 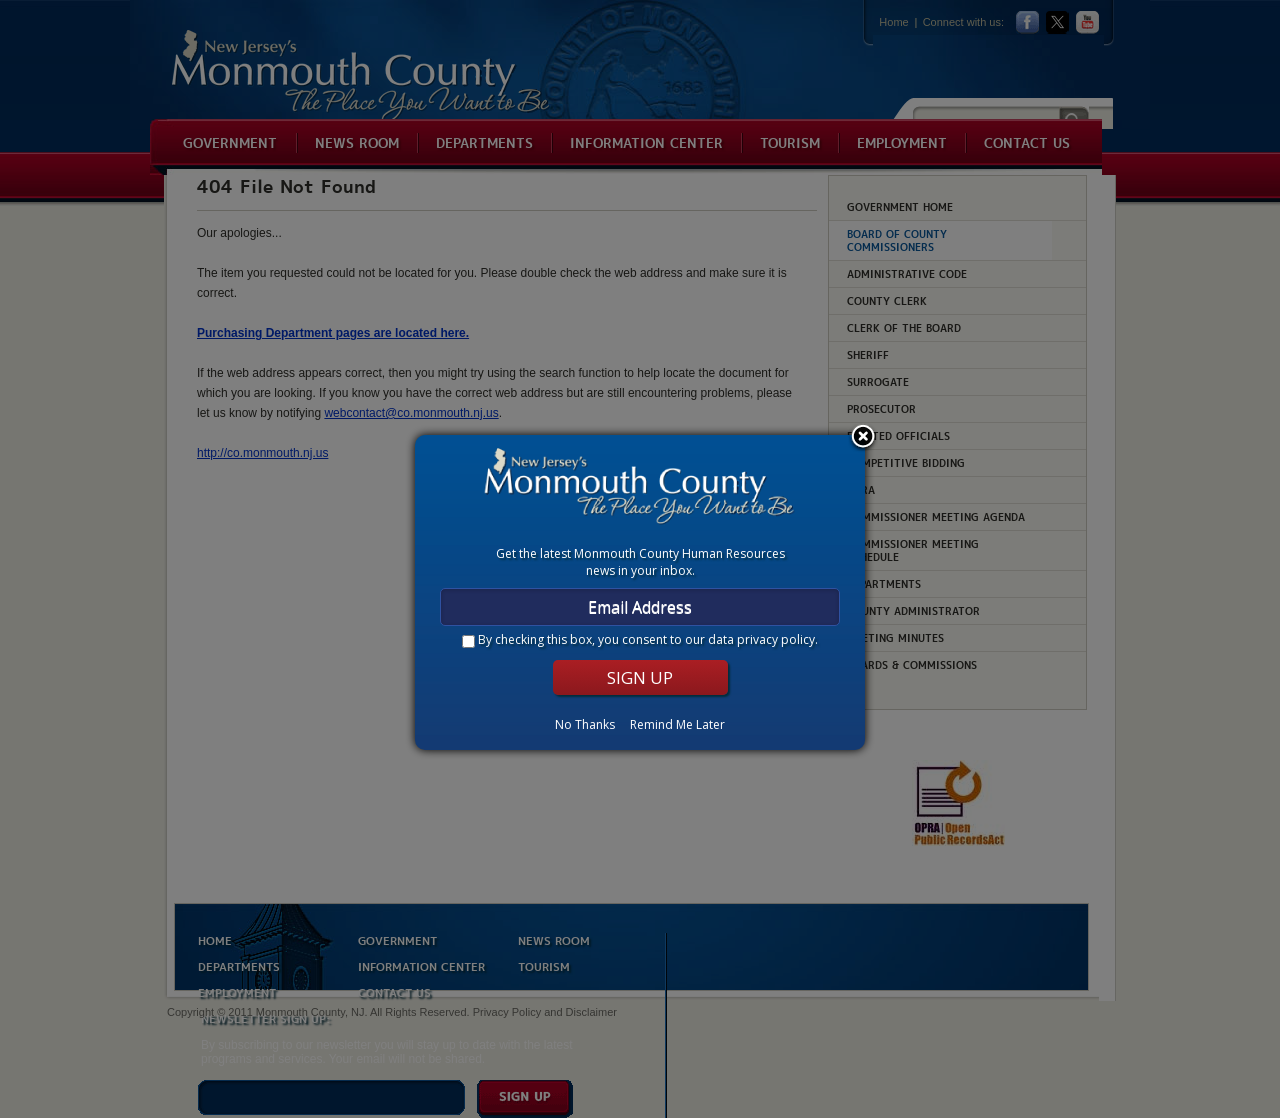 I want to click on data privacy policy, so click(x=761, y=639).